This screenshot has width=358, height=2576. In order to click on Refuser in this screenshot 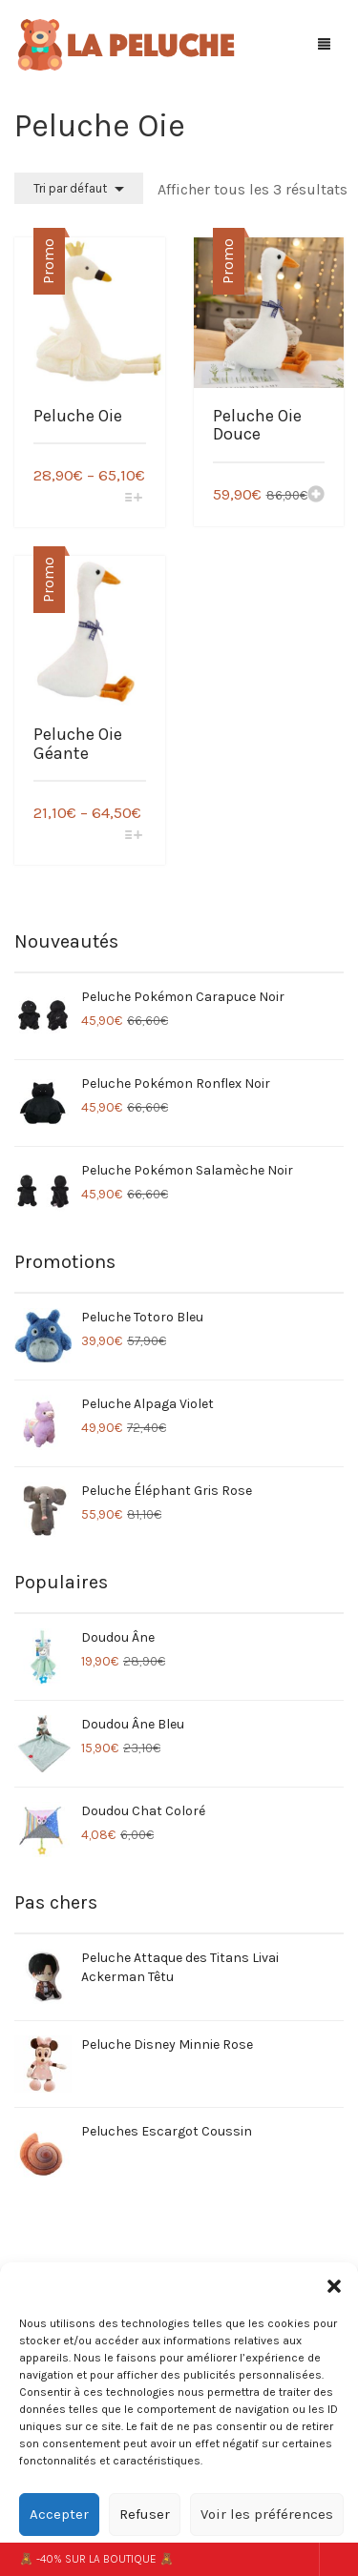, I will do `click(144, 2514)`.